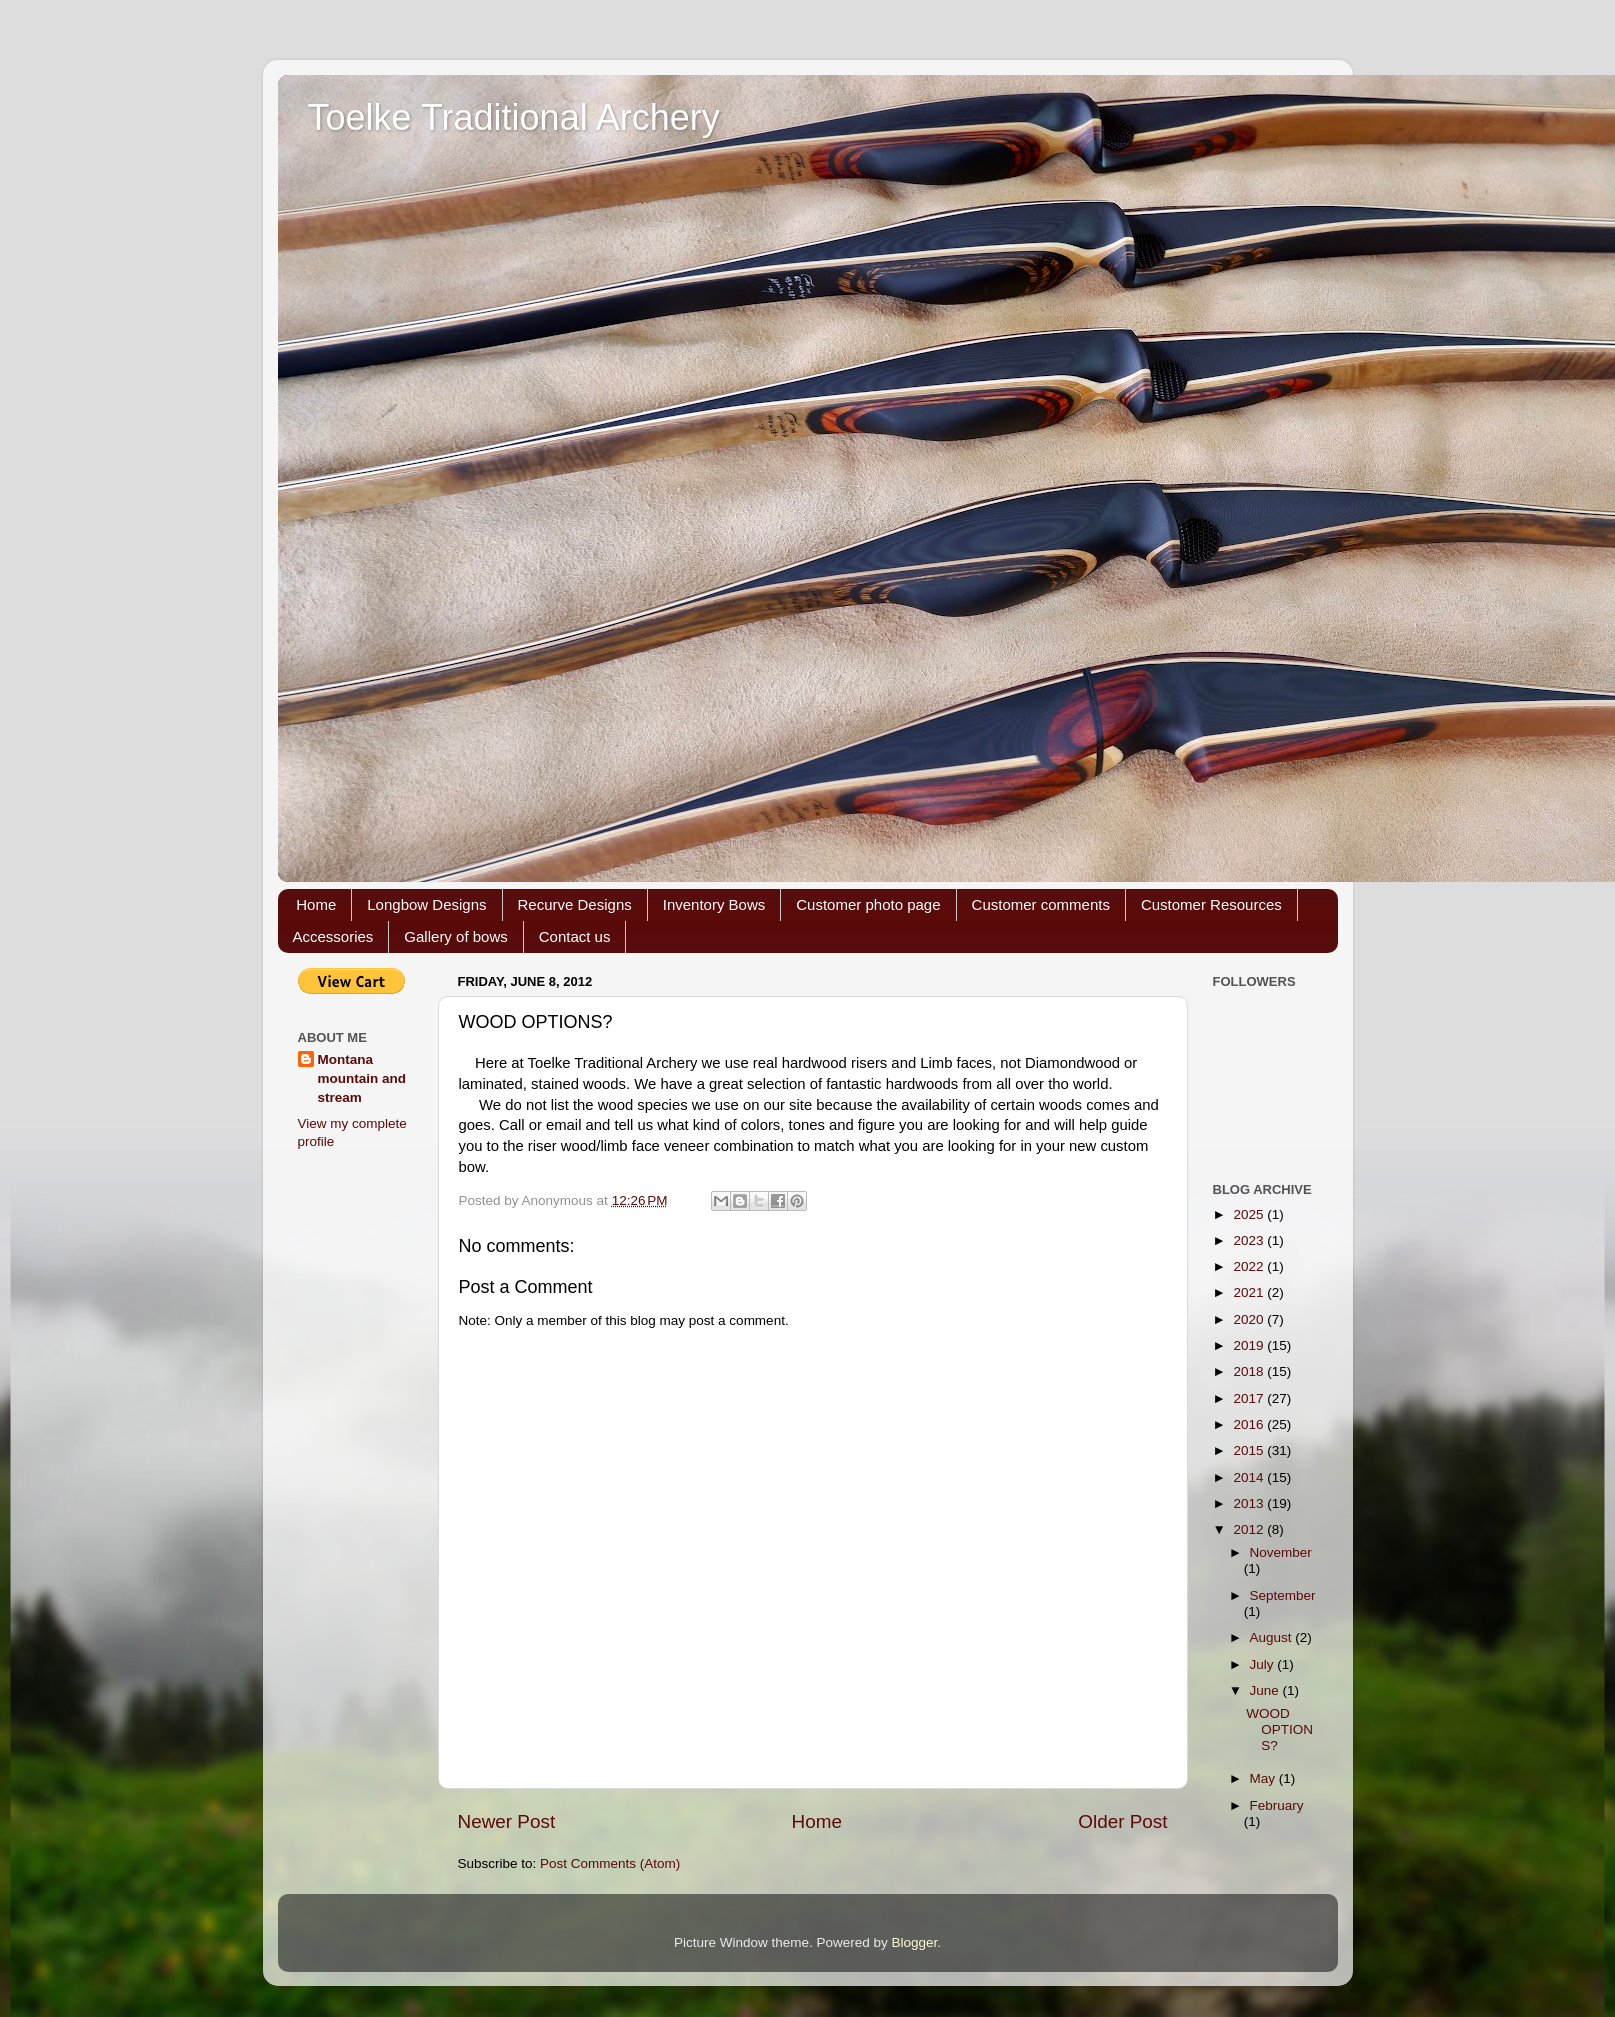  Describe the element at coordinates (1250, 1477) in the screenshot. I see `2014` at that location.